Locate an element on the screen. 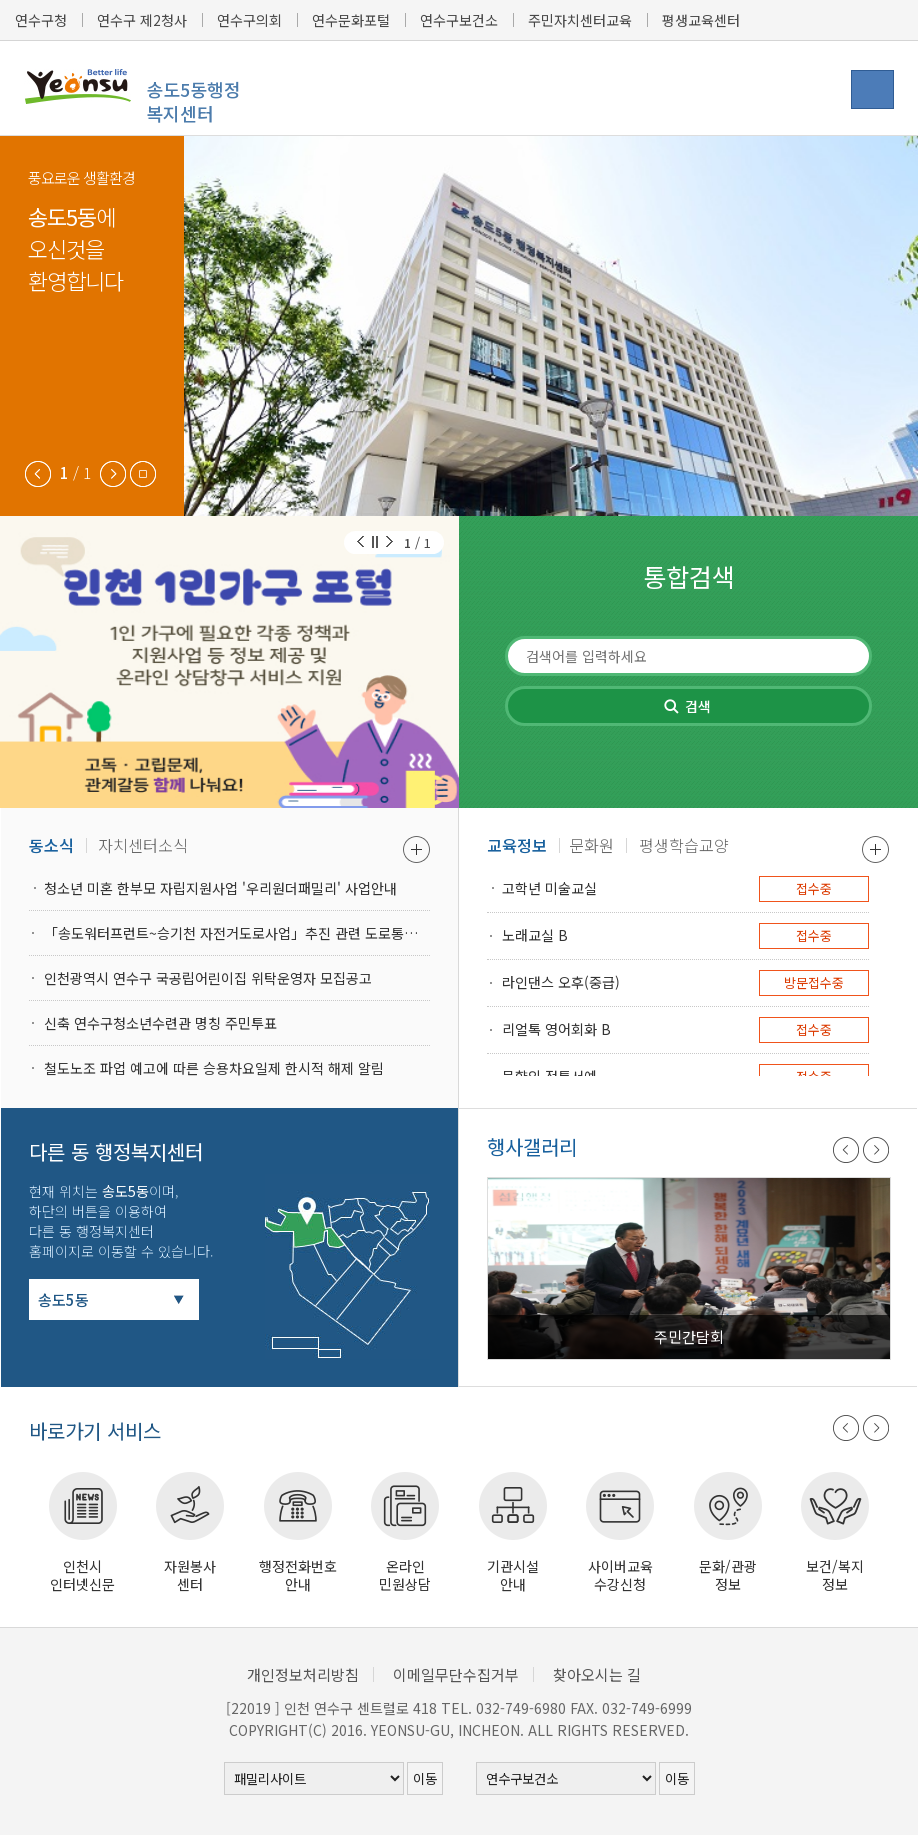 The width and height of the screenshot is (918, 1835). 인천광역시 연수구 국공립어린이집 위탁운영자 모집공고 is located at coordinates (208, 978).